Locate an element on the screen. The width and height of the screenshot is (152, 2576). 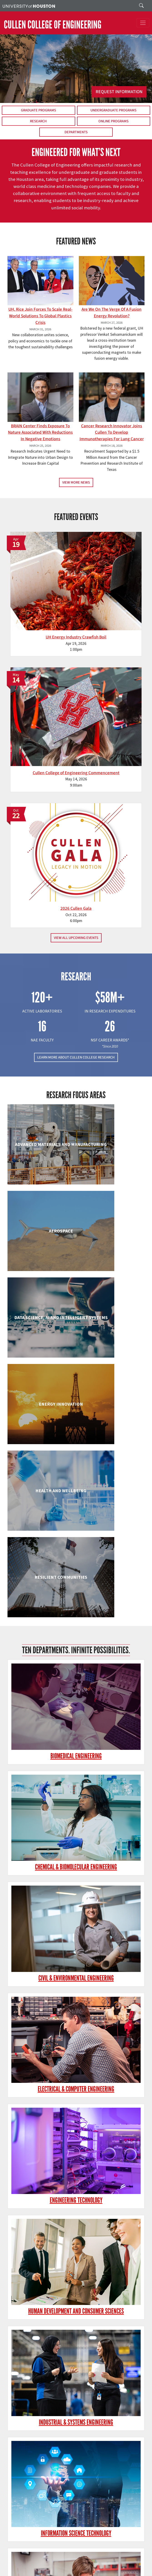
Research is located at coordinates (38, 121).